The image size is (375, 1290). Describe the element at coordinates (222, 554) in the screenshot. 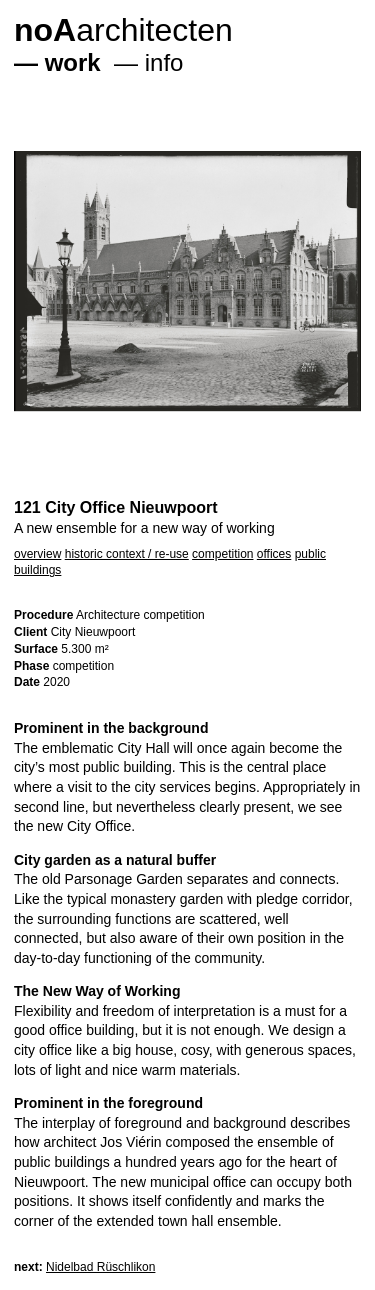

I see `competition` at that location.